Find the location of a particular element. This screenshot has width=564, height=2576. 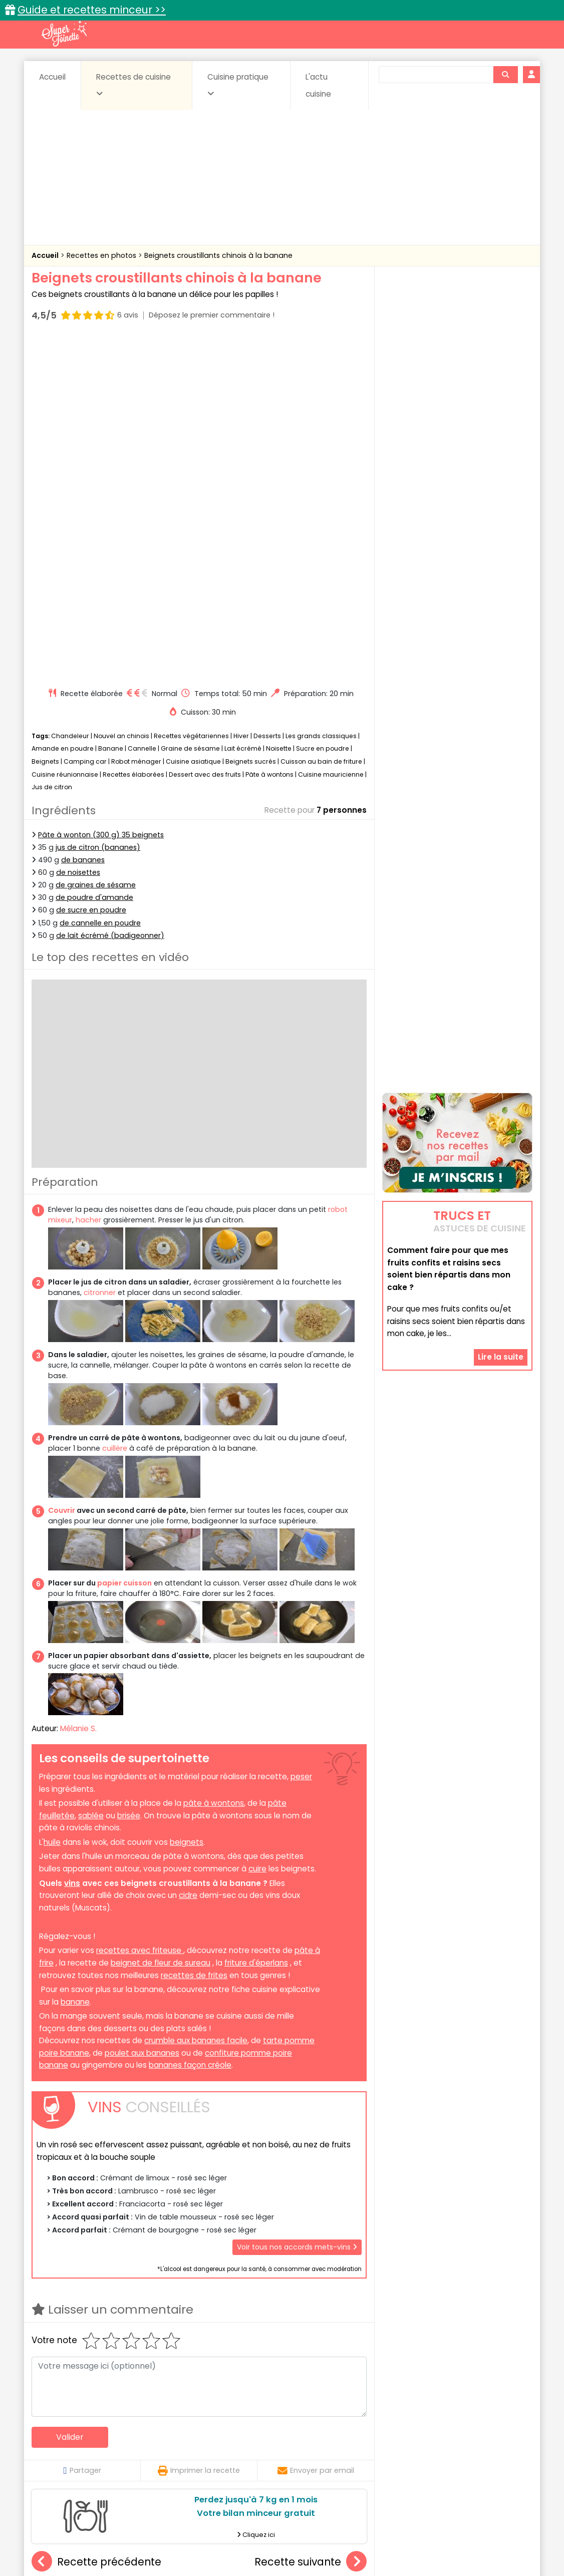

Viandes is located at coordinates (388, 2458).